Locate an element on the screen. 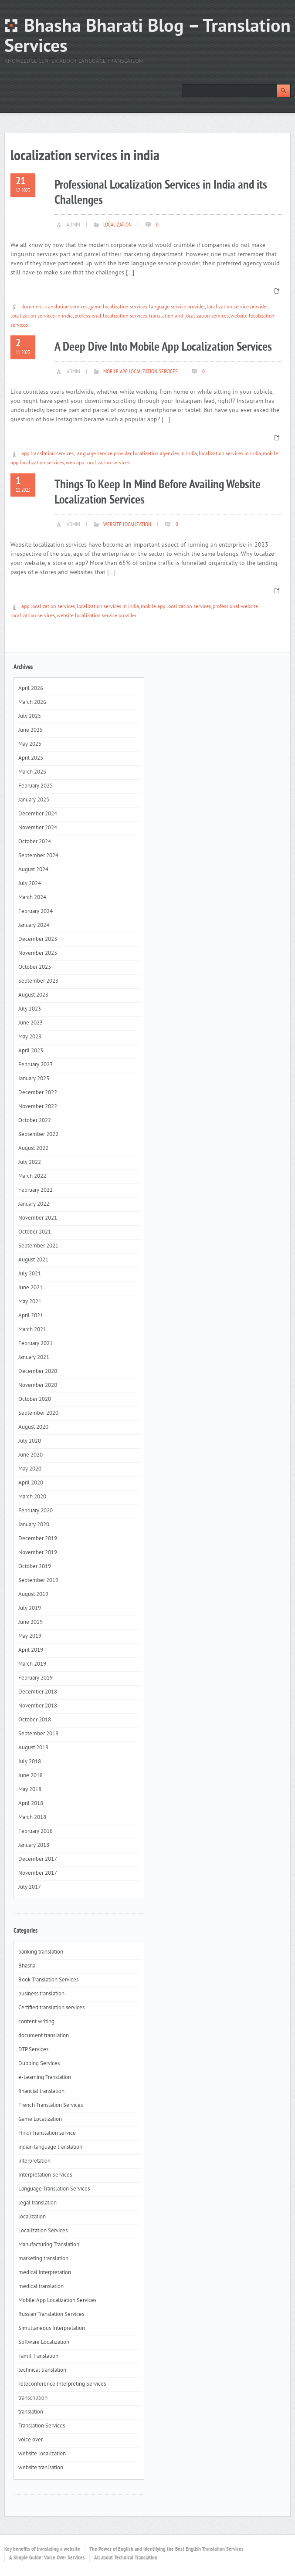 This screenshot has width=295, height=2576. All about Technical Translation is located at coordinates (125, 2558).